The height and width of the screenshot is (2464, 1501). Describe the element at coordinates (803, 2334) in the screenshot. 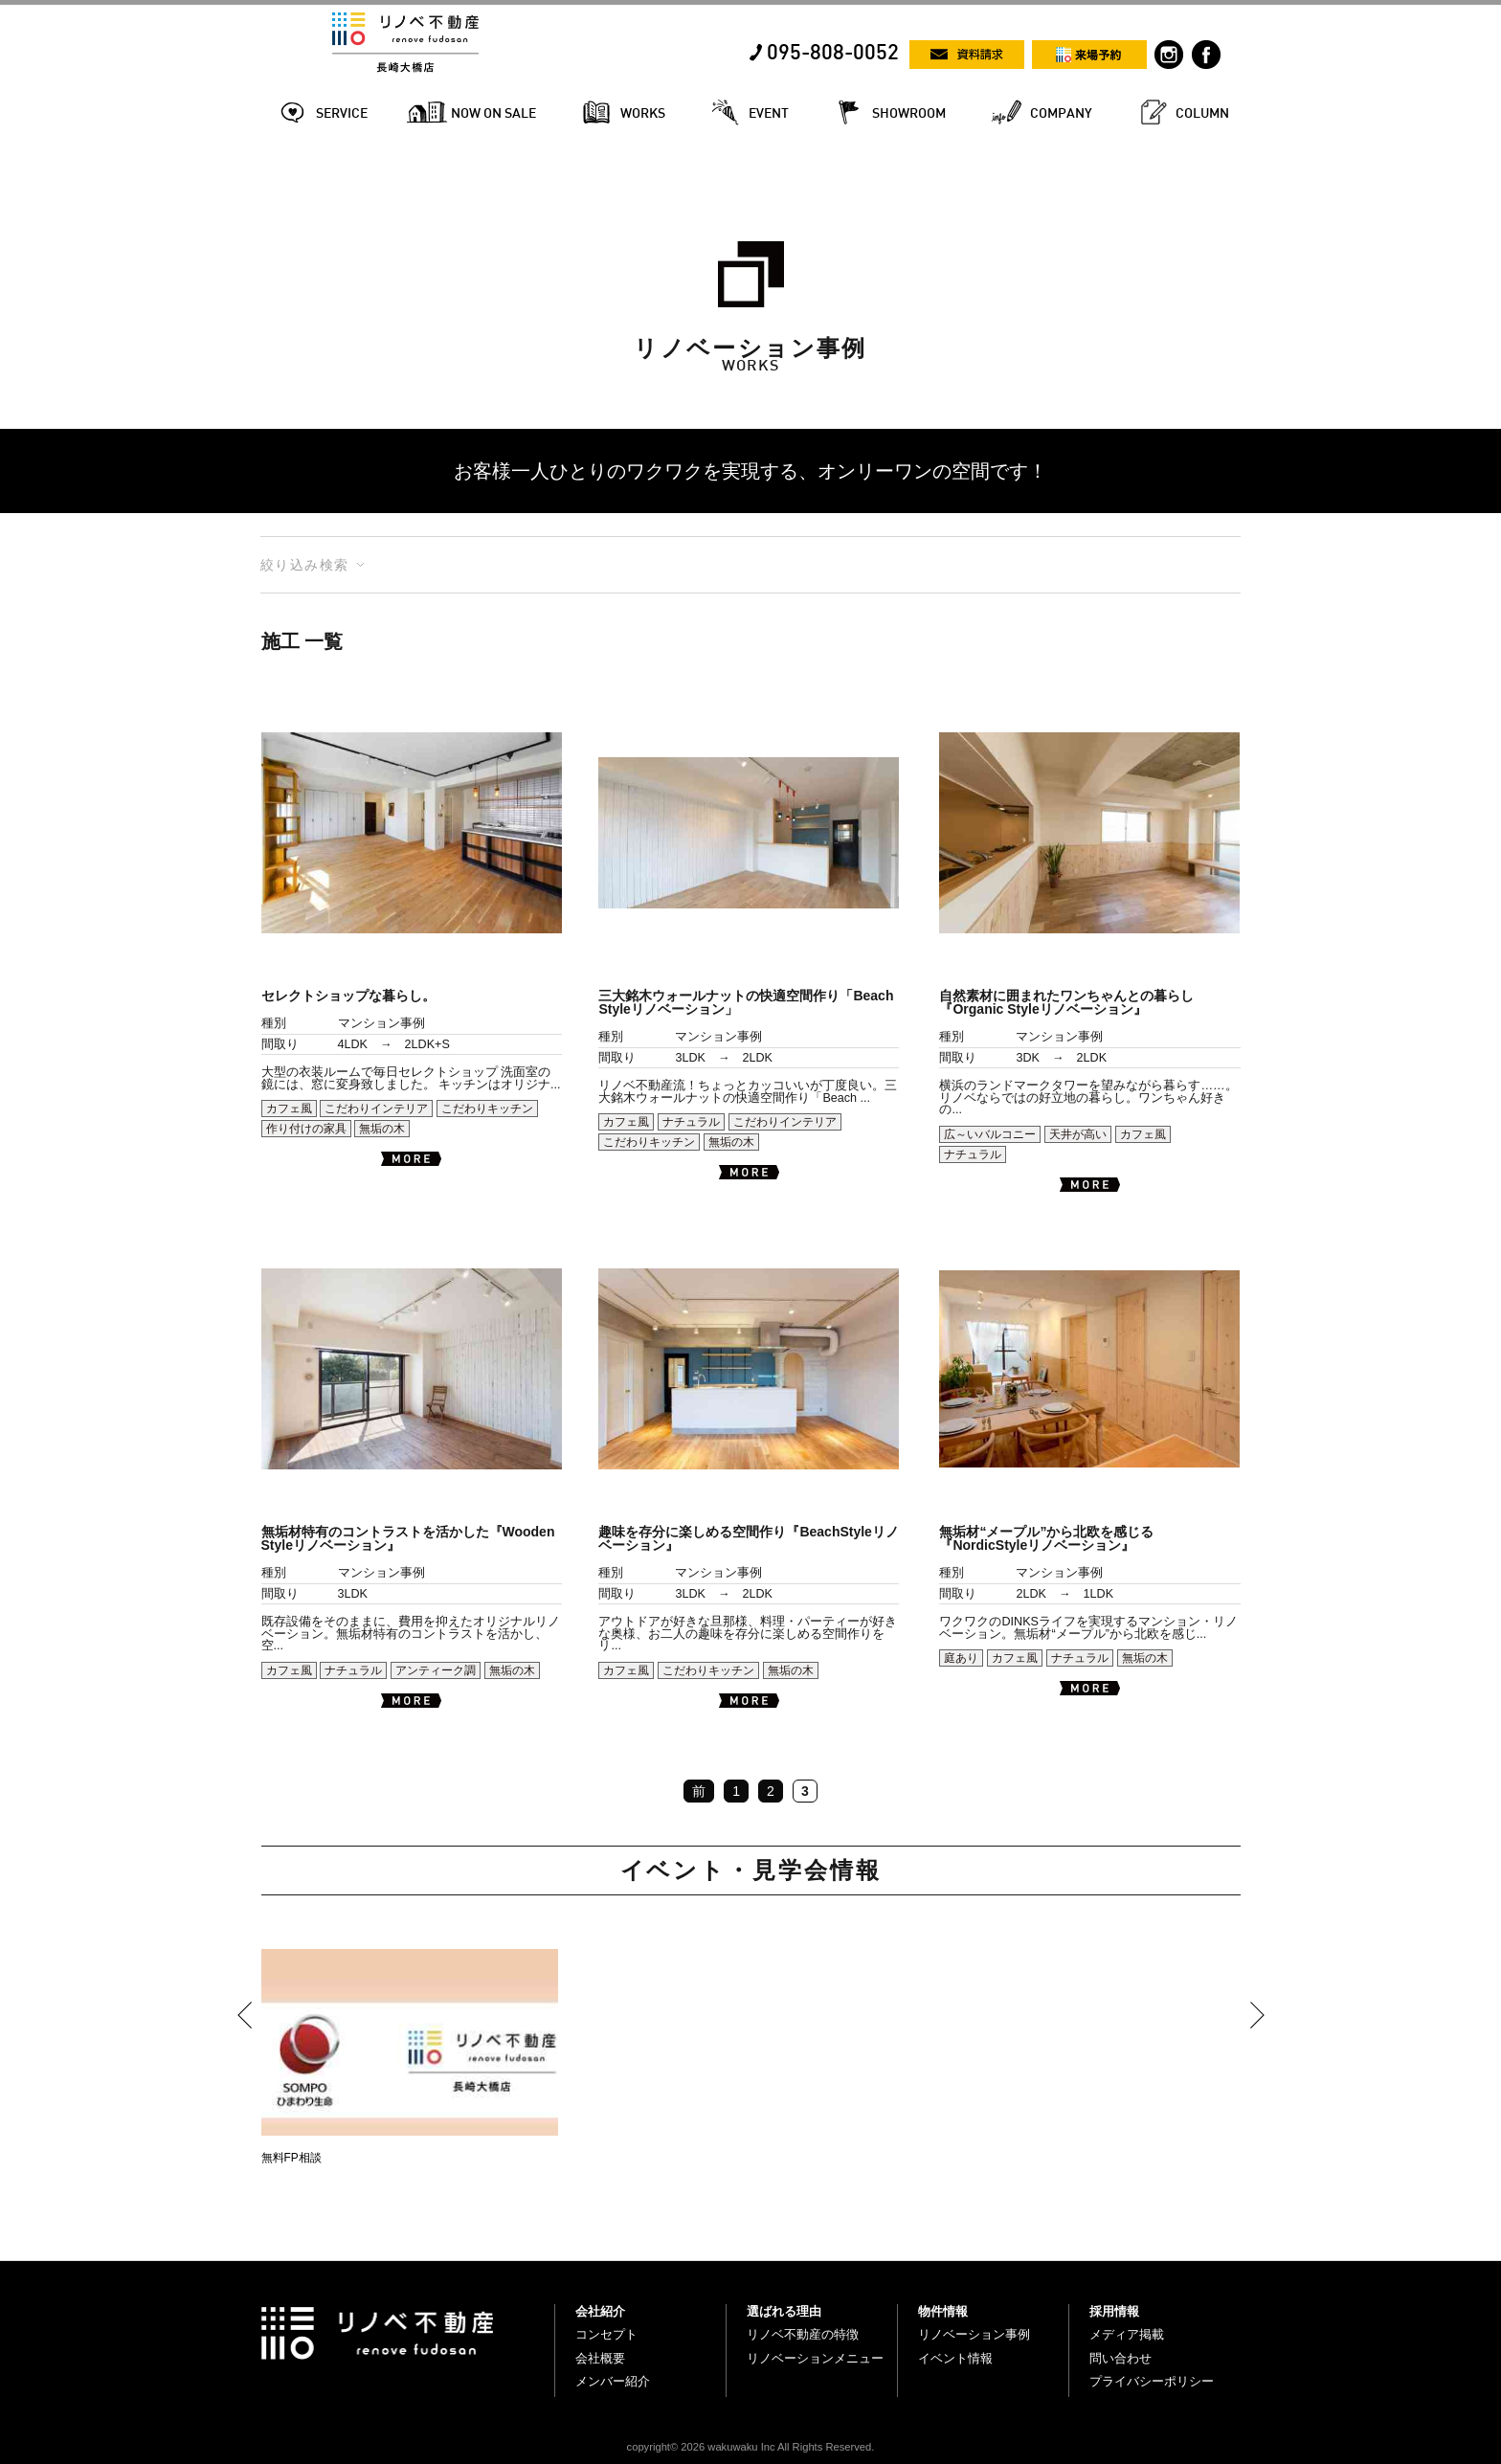

I see `リノベ不動産の特徴` at that location.